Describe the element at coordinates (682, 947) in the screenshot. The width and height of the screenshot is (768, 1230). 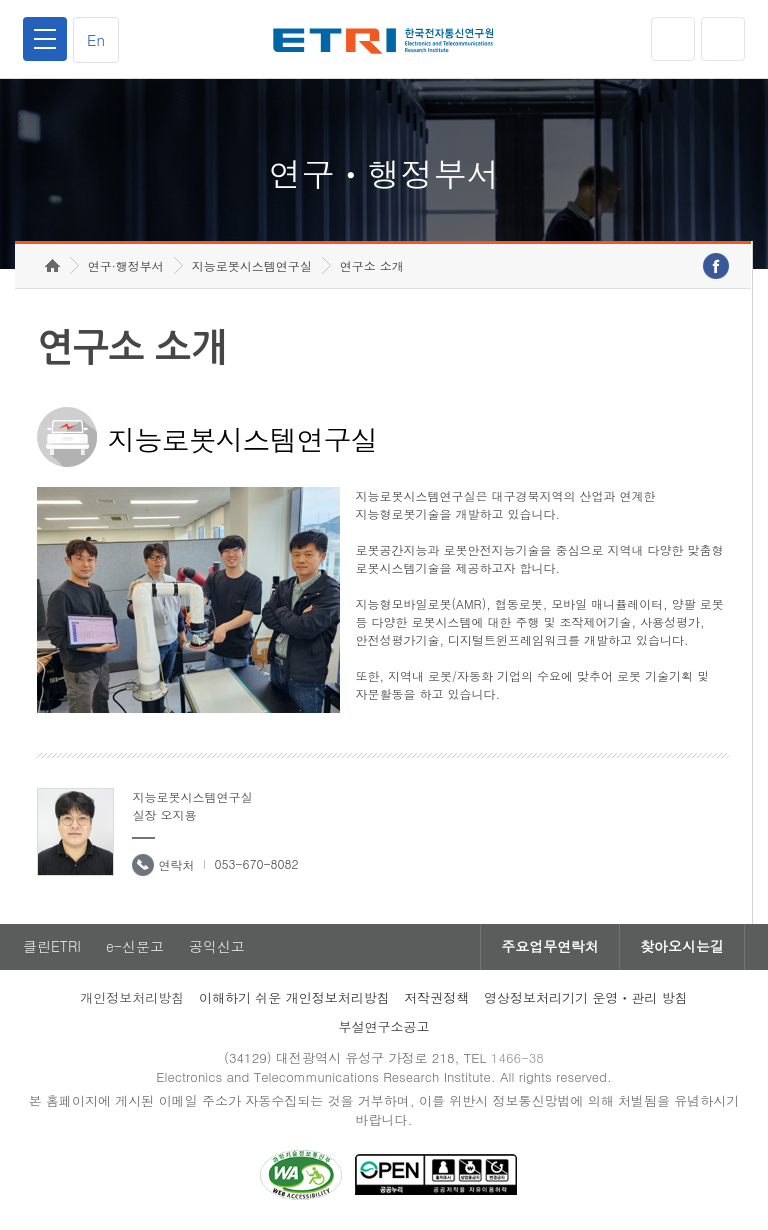
I see `찾아오시는길` at that location.